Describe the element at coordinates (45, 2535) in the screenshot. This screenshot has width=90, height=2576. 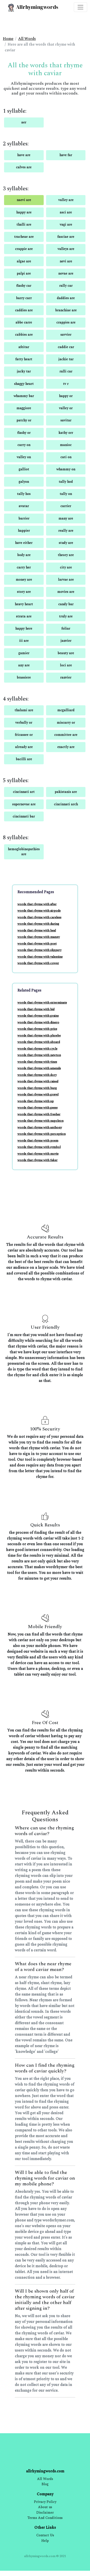
I see `Contact Us` at that location.